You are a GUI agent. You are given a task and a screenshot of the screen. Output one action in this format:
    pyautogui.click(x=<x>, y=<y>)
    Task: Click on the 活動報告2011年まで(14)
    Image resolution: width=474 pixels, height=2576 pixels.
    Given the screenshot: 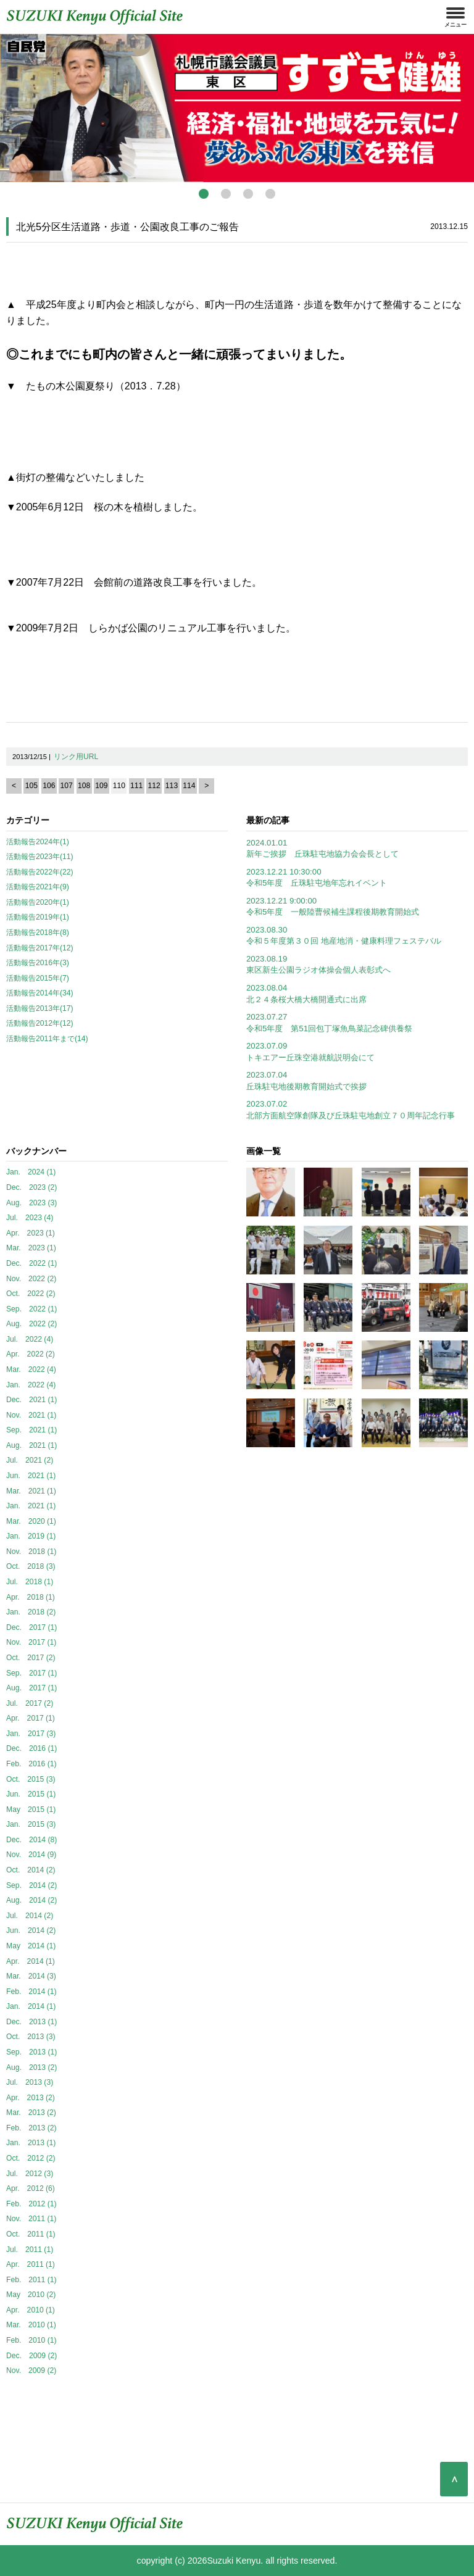 What is the action you would take?
    pyautogui.click(x=47, y=1038)
    